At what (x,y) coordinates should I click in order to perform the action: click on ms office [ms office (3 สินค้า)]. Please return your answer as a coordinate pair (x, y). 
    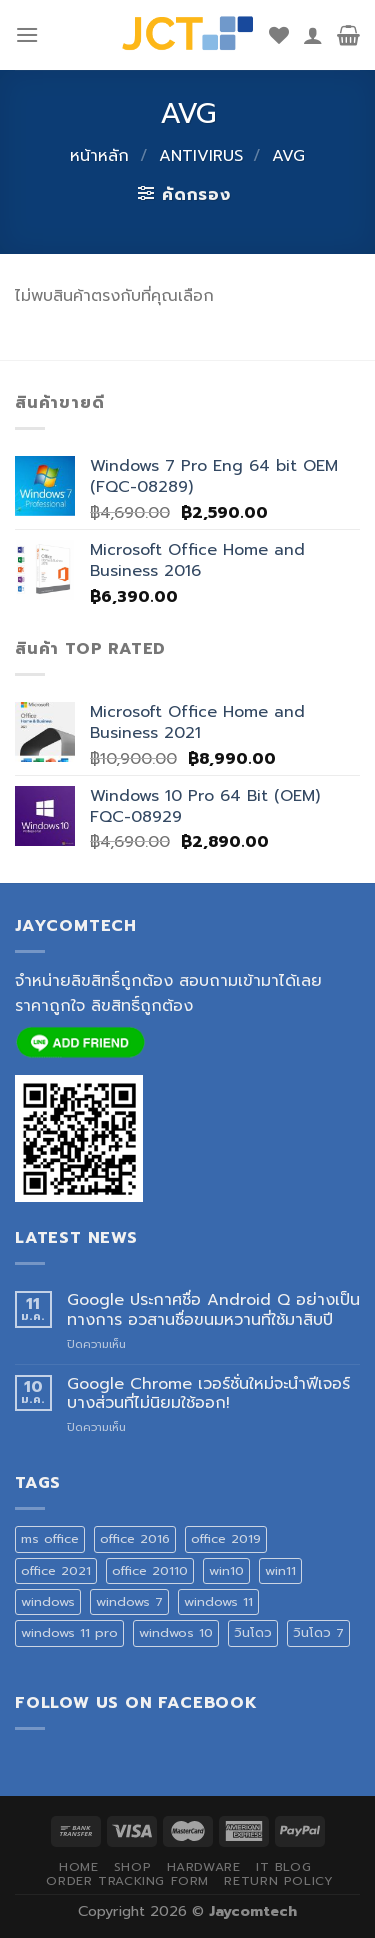
    Looking at the image, I should click on (50, 1538).